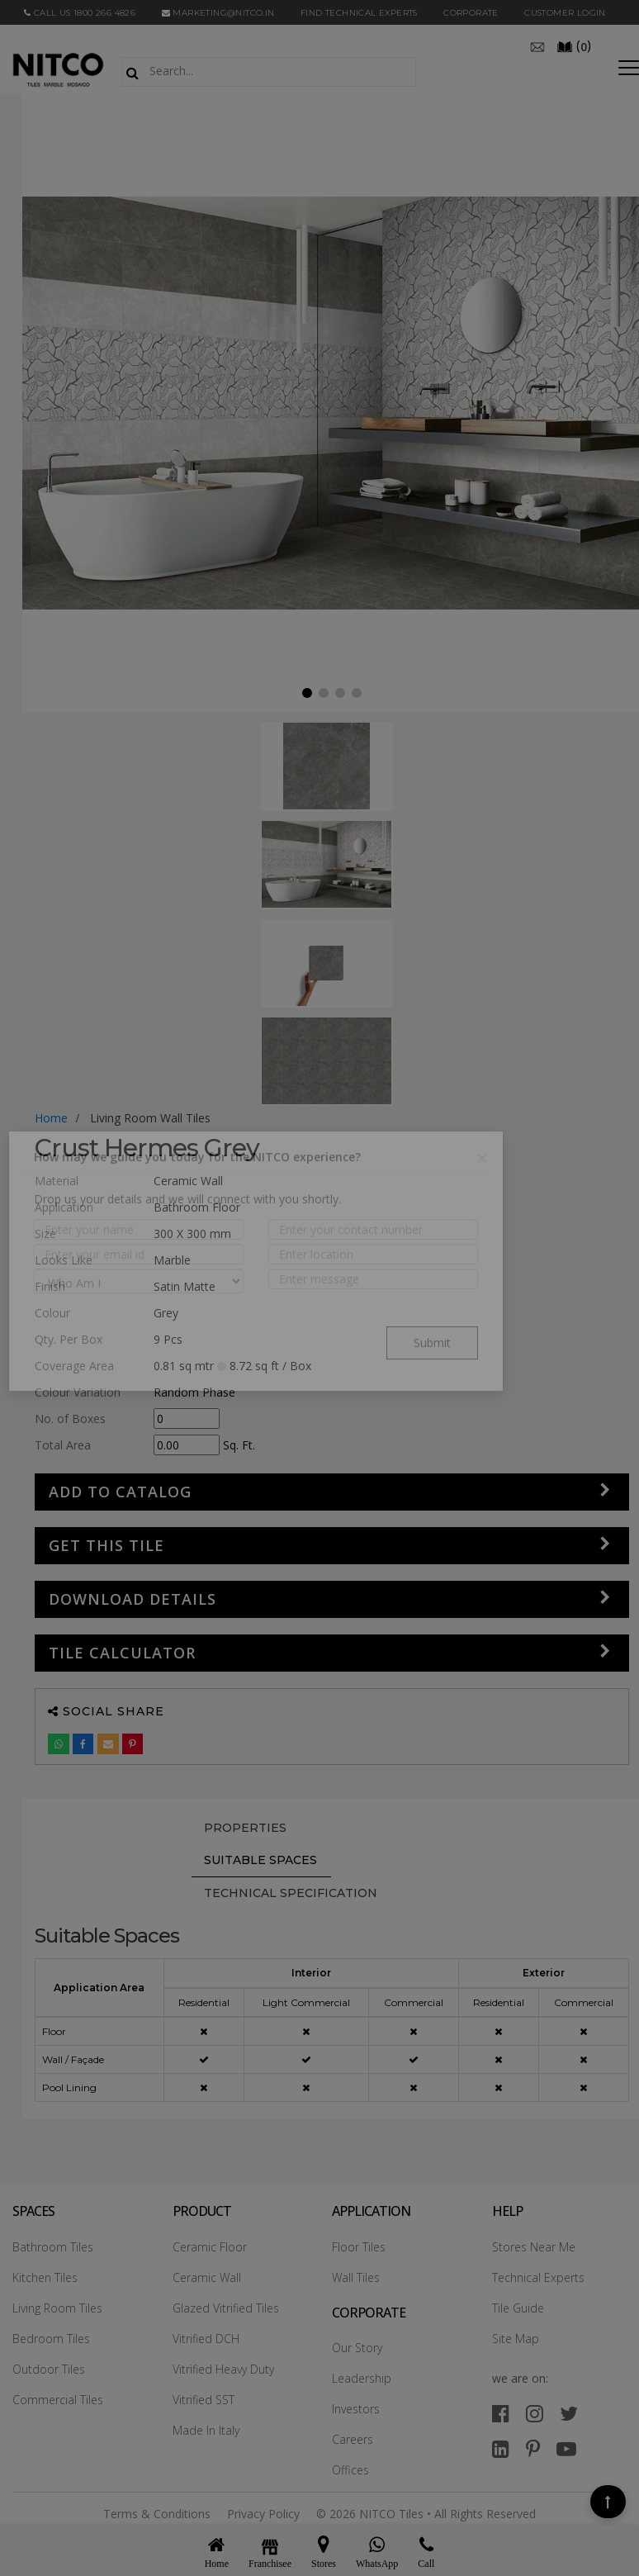  What do you see at coordinates (361, 2378) in the screenshot?
I see `Leadership` at bounding box center [361, 2378].